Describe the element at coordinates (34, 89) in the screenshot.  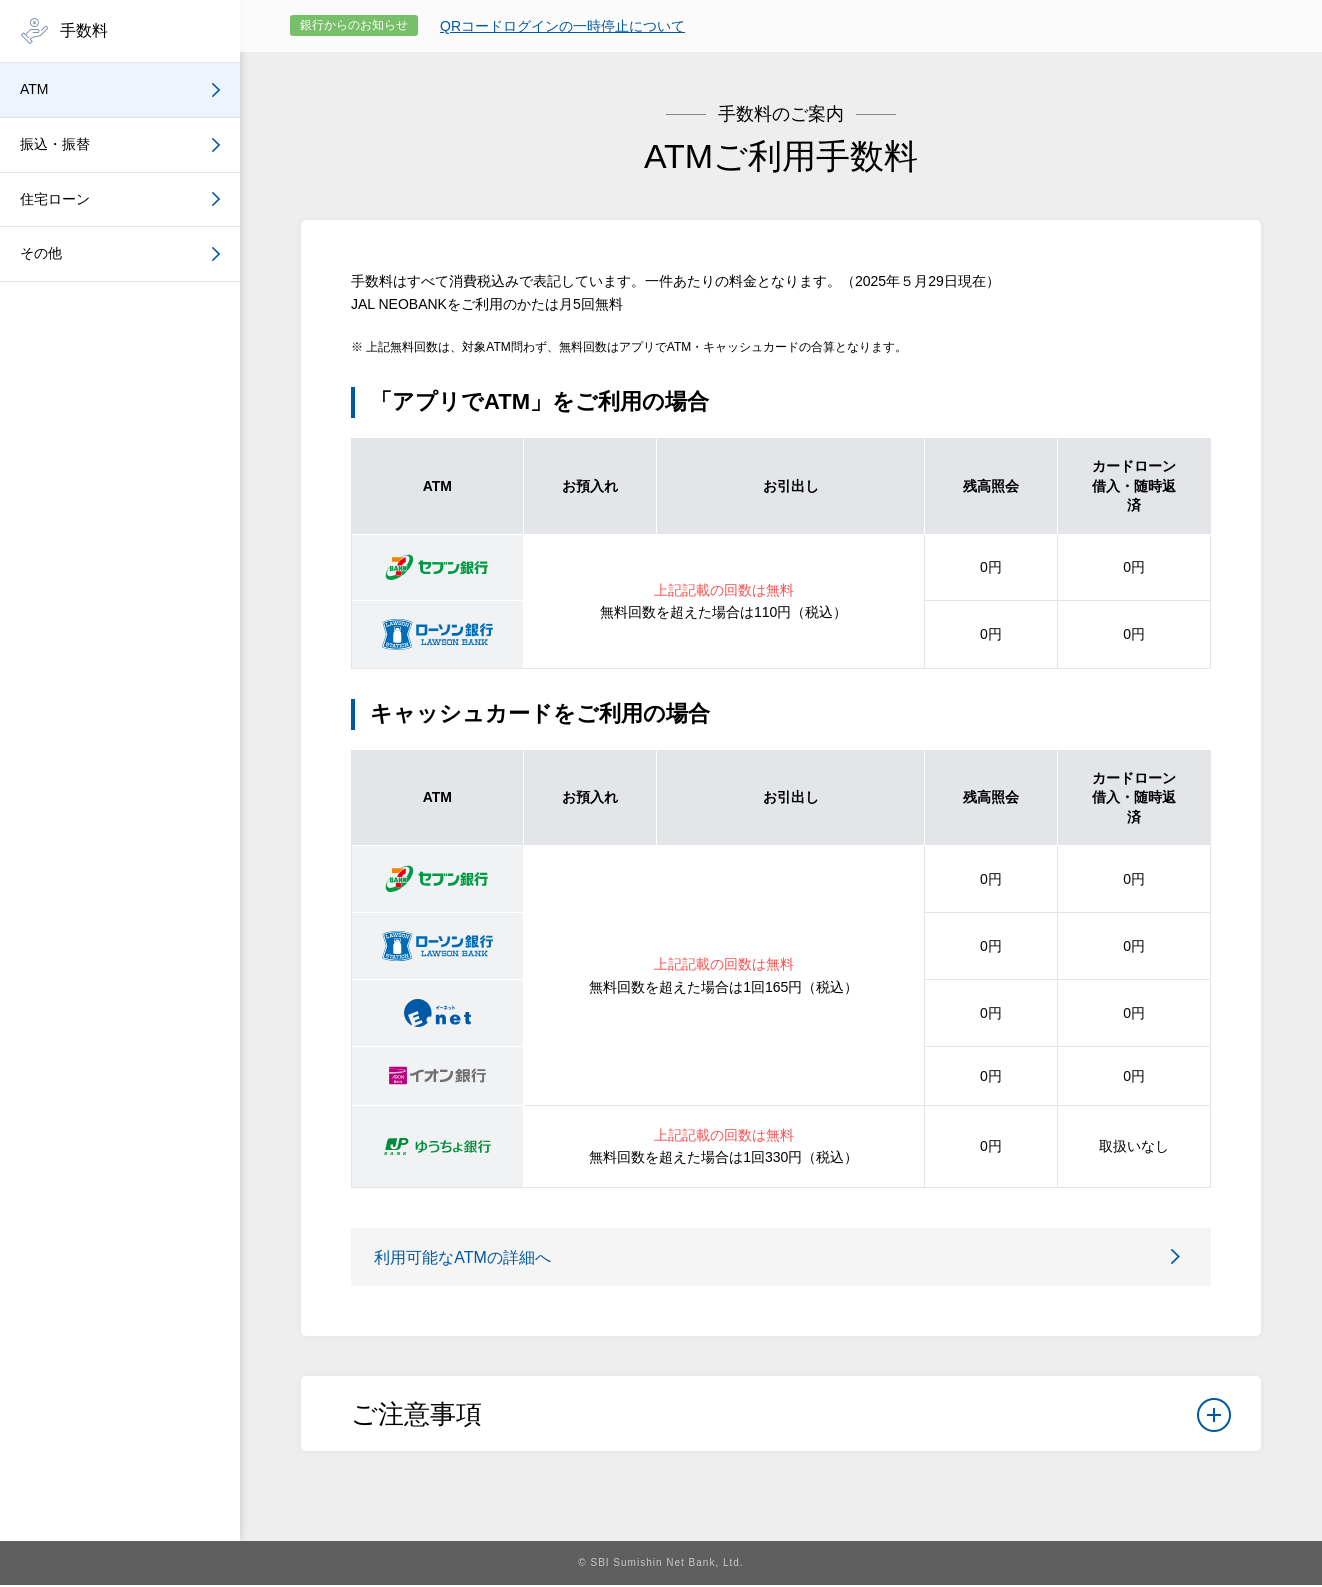
I see `ATM` at that location.